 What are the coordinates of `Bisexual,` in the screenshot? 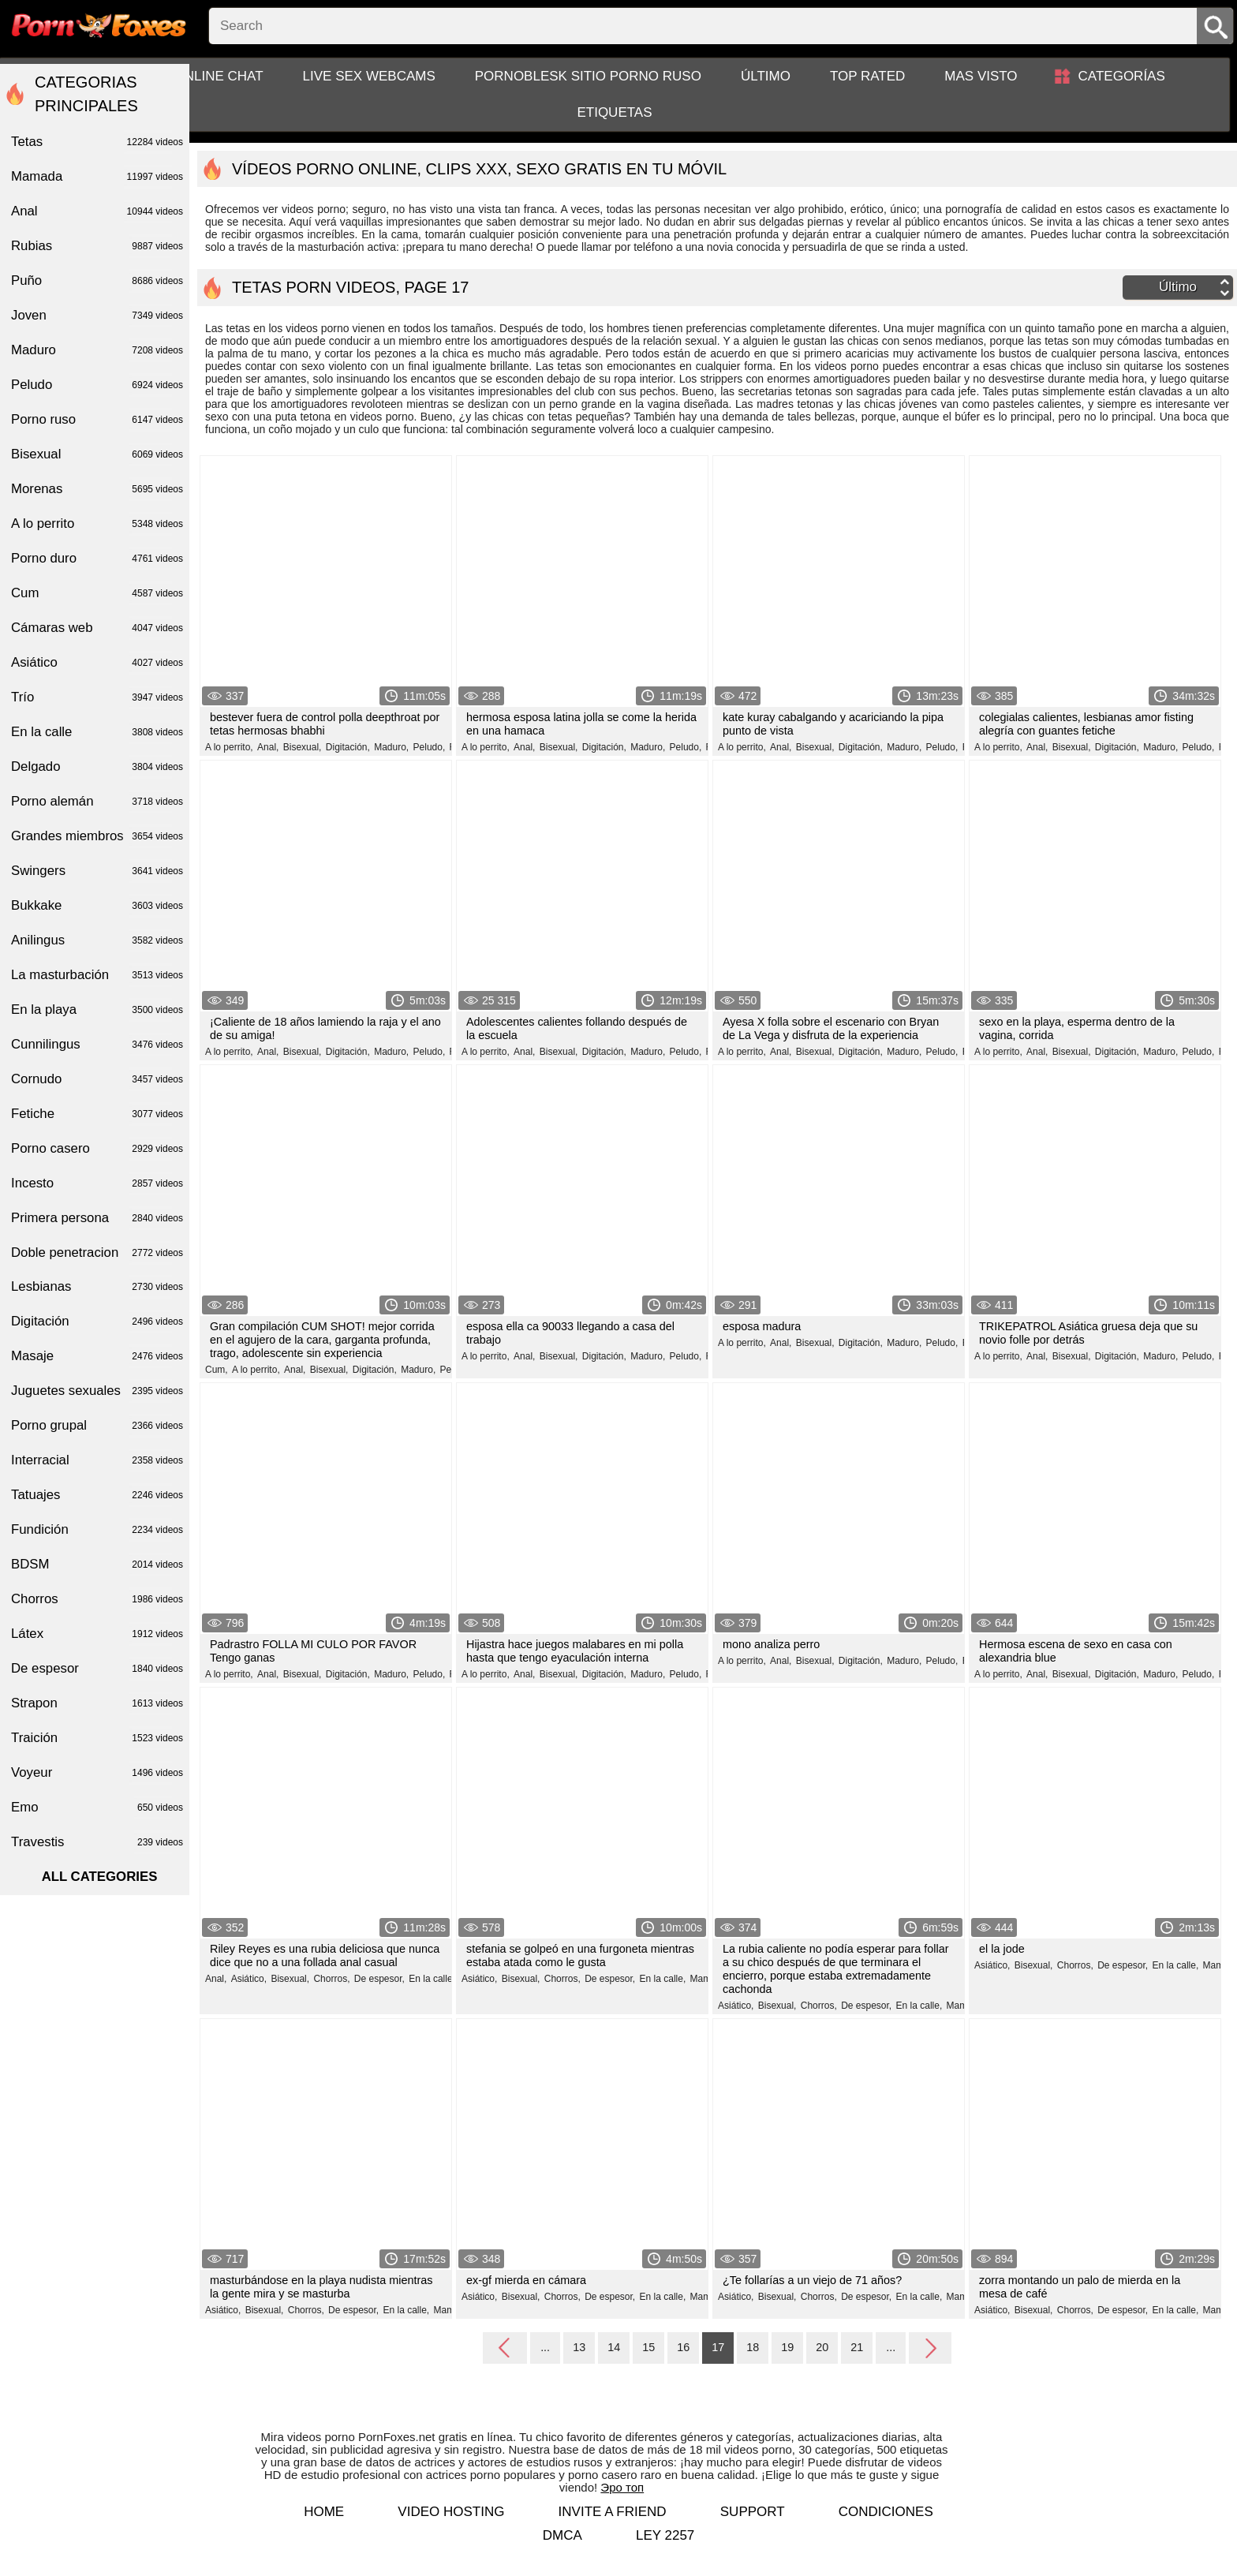 It's located at (302, 747).